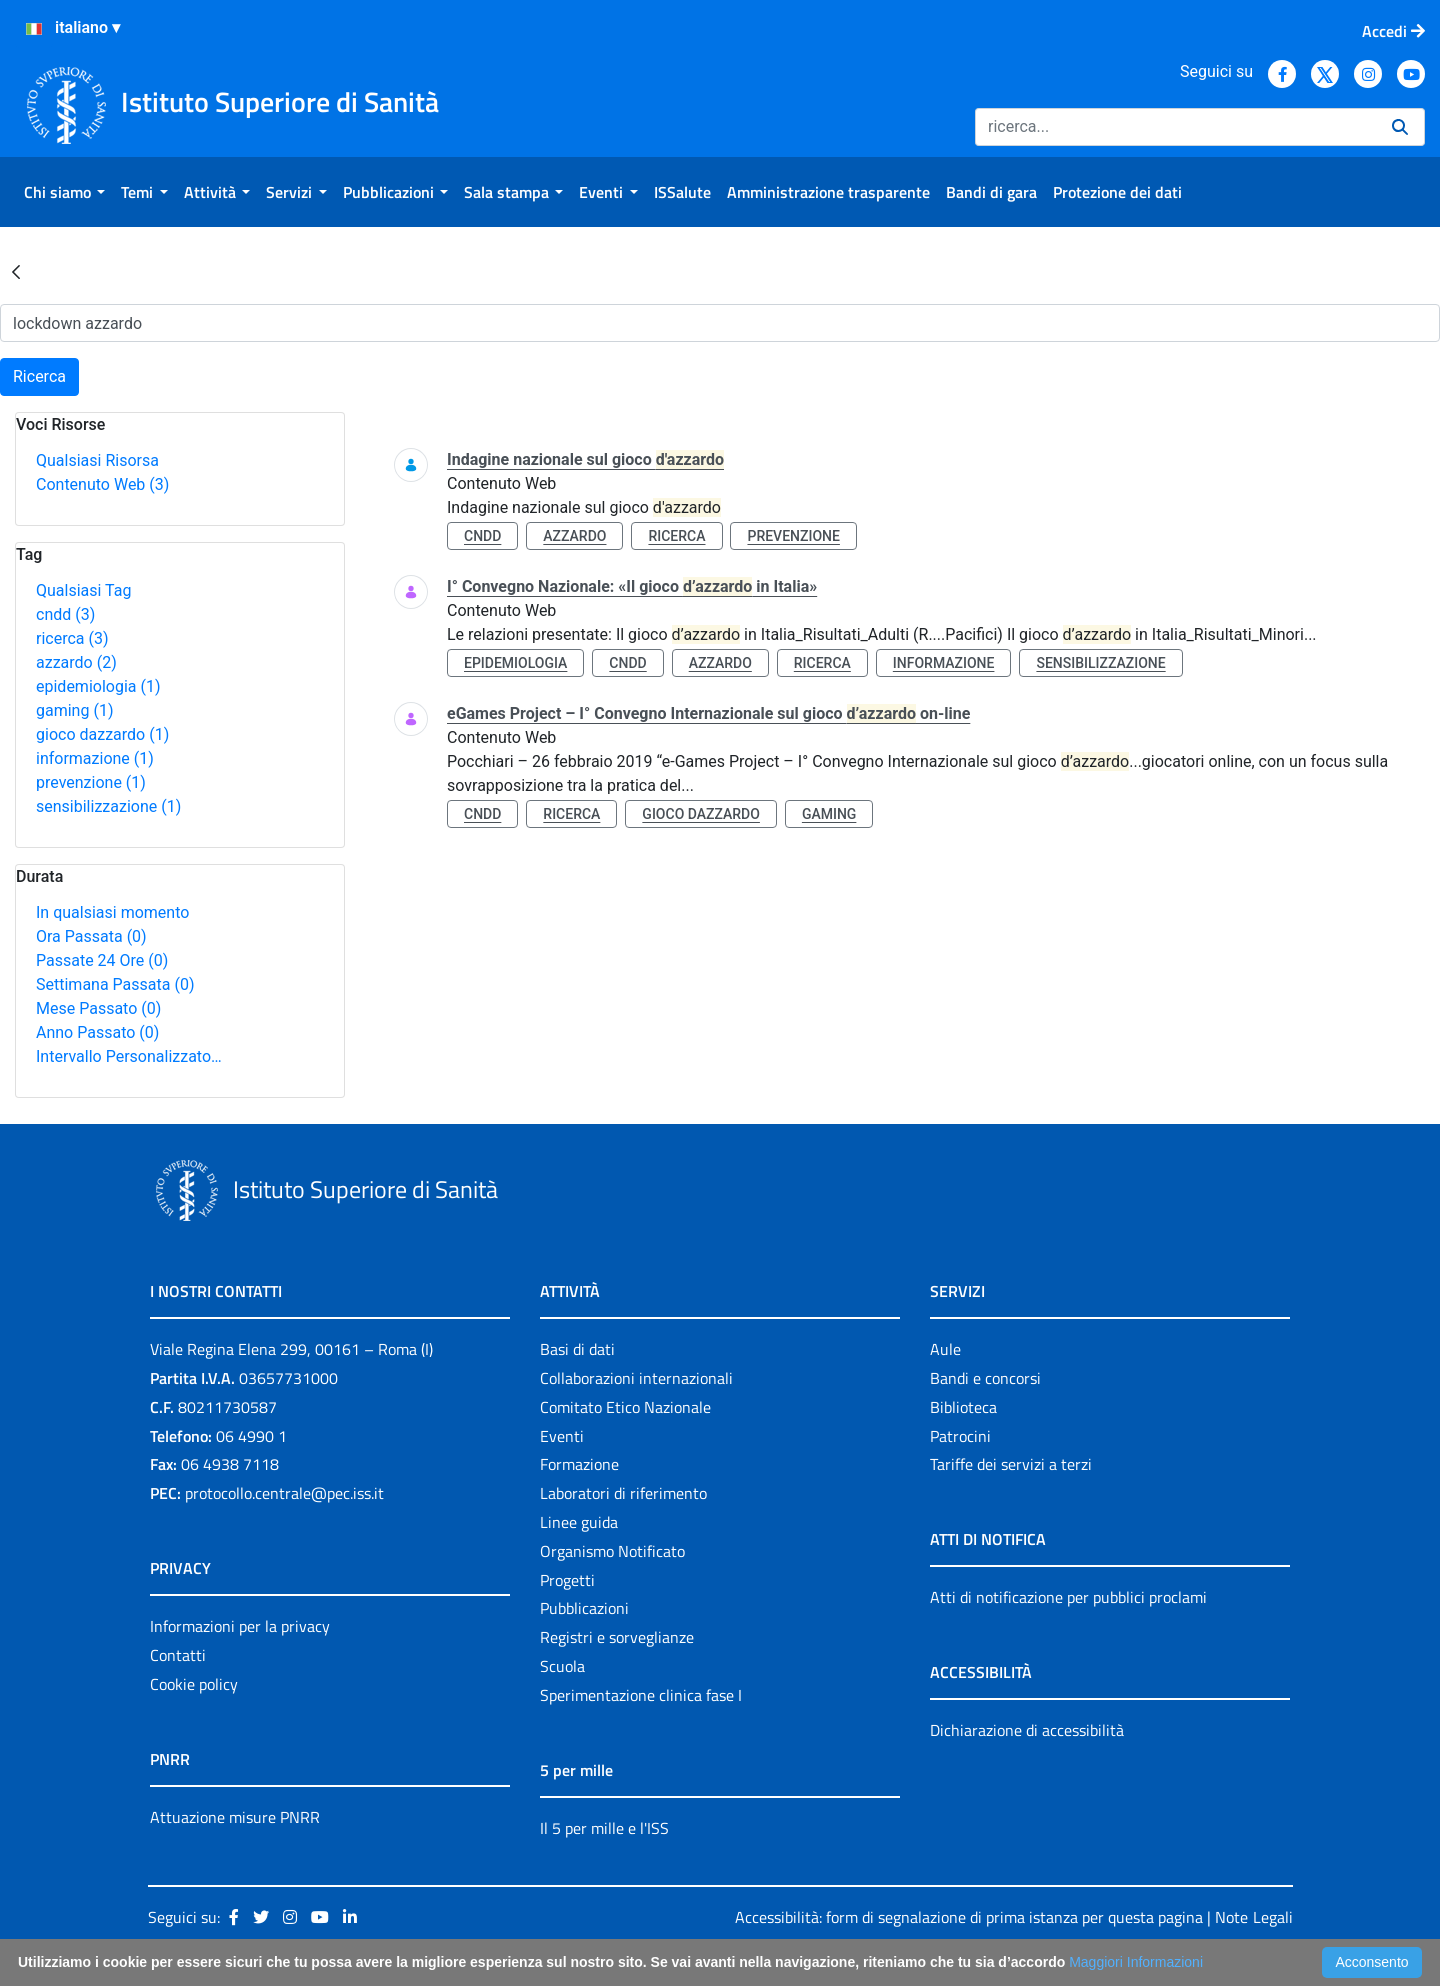 This screenshot has height=1986, width=1440. What do you see at coordinates (604, 1828) in the screenshot?
I see `Il 5 per mille e l'ISS` at bounding box center [604, 1828].